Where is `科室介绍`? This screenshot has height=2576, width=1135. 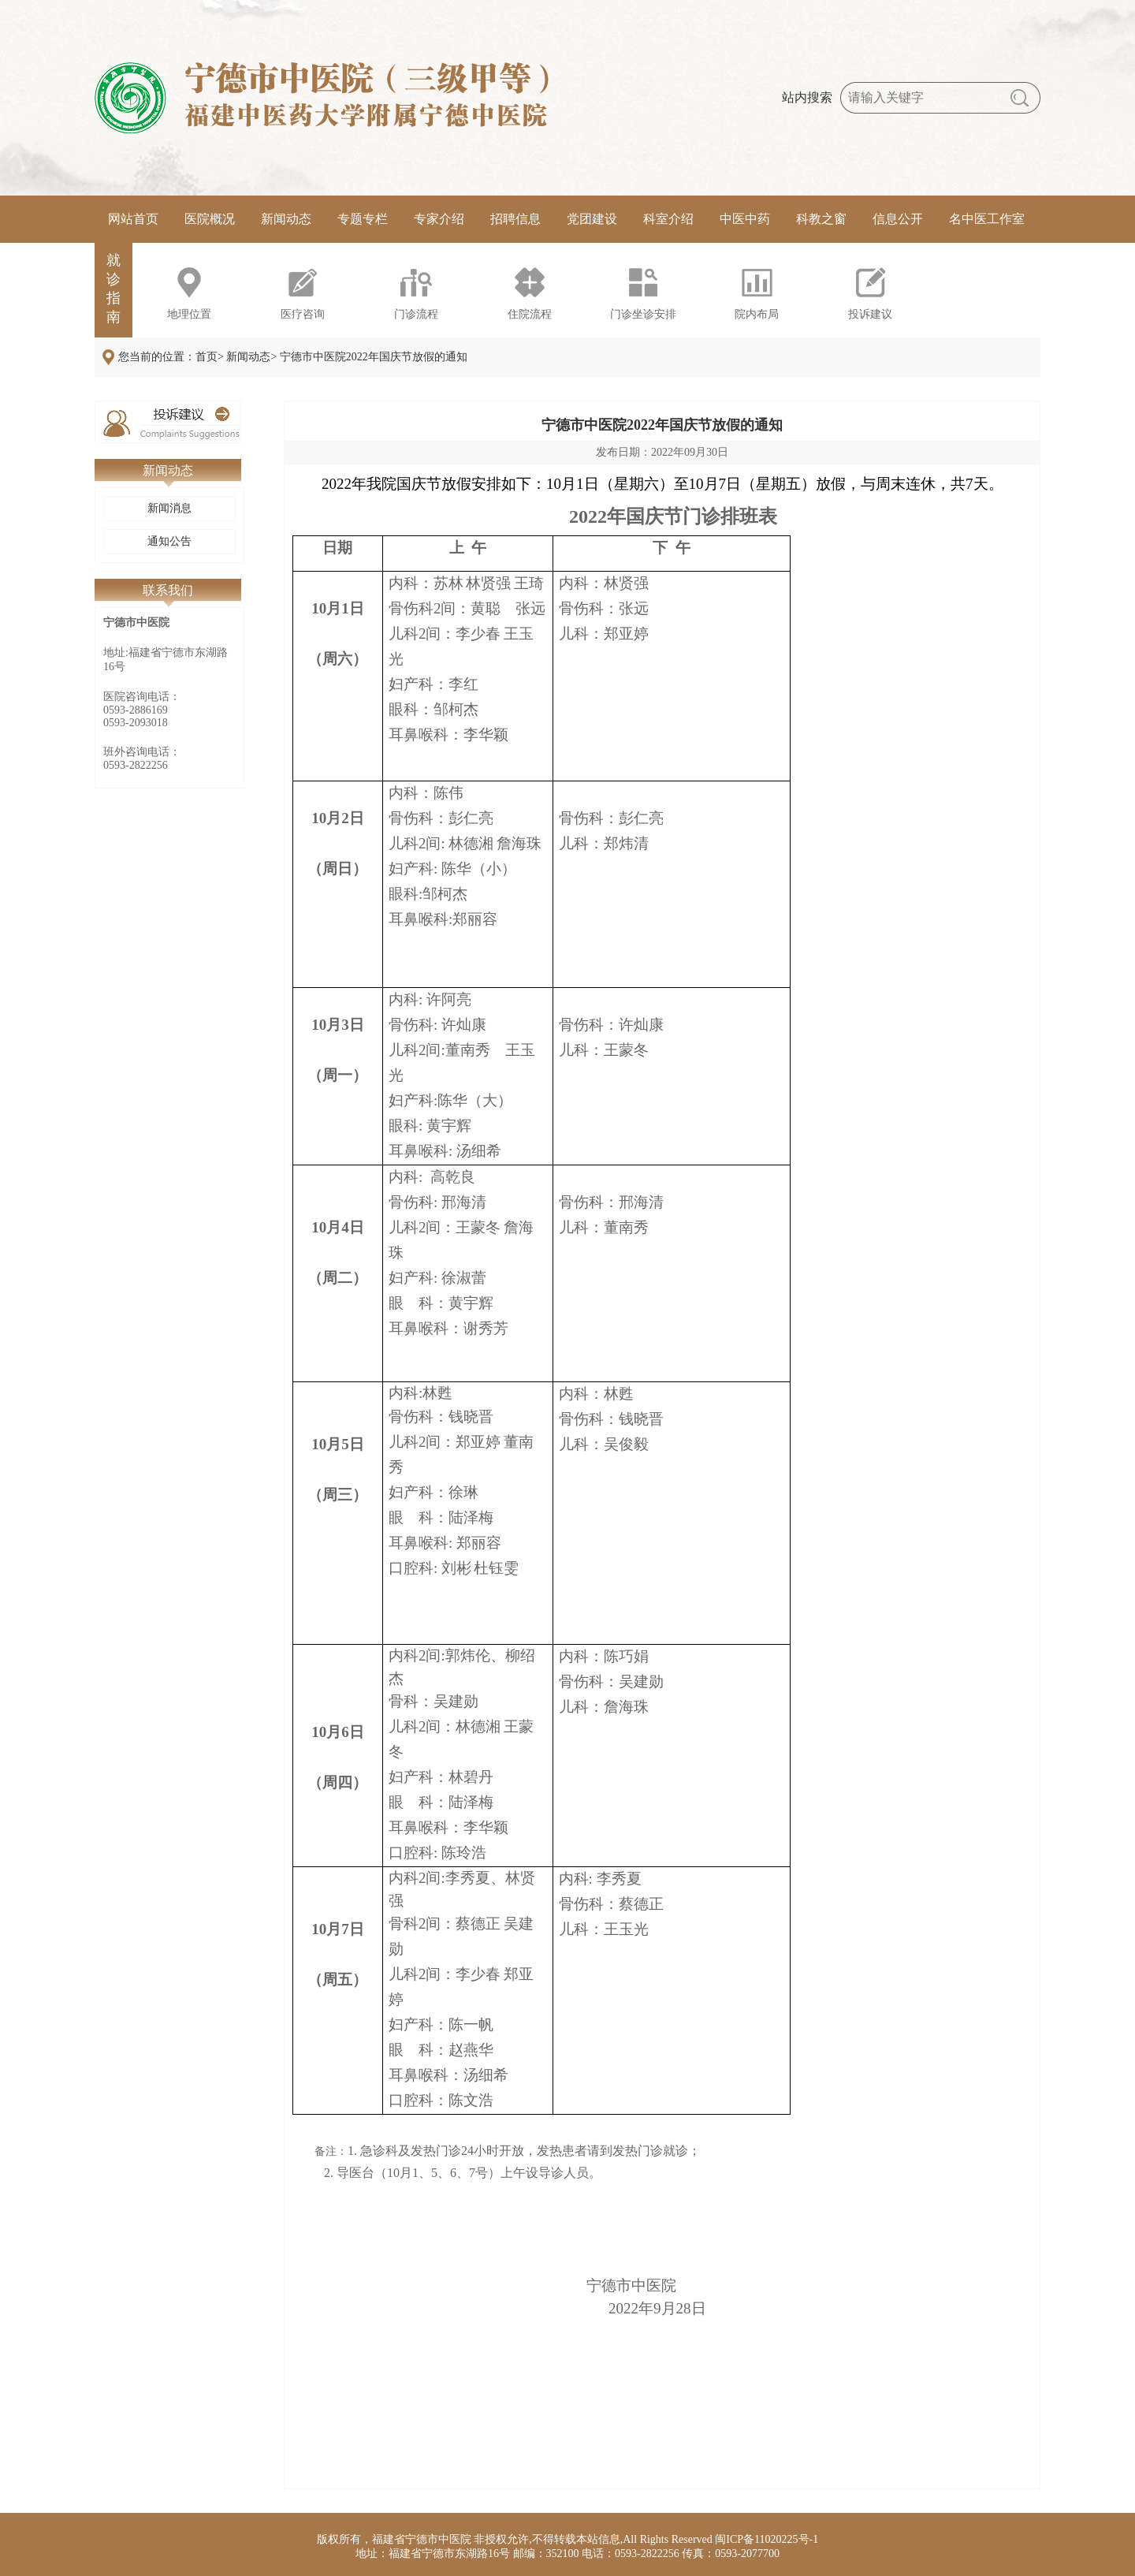
科室介绍 is located at coordinates (668, 219).